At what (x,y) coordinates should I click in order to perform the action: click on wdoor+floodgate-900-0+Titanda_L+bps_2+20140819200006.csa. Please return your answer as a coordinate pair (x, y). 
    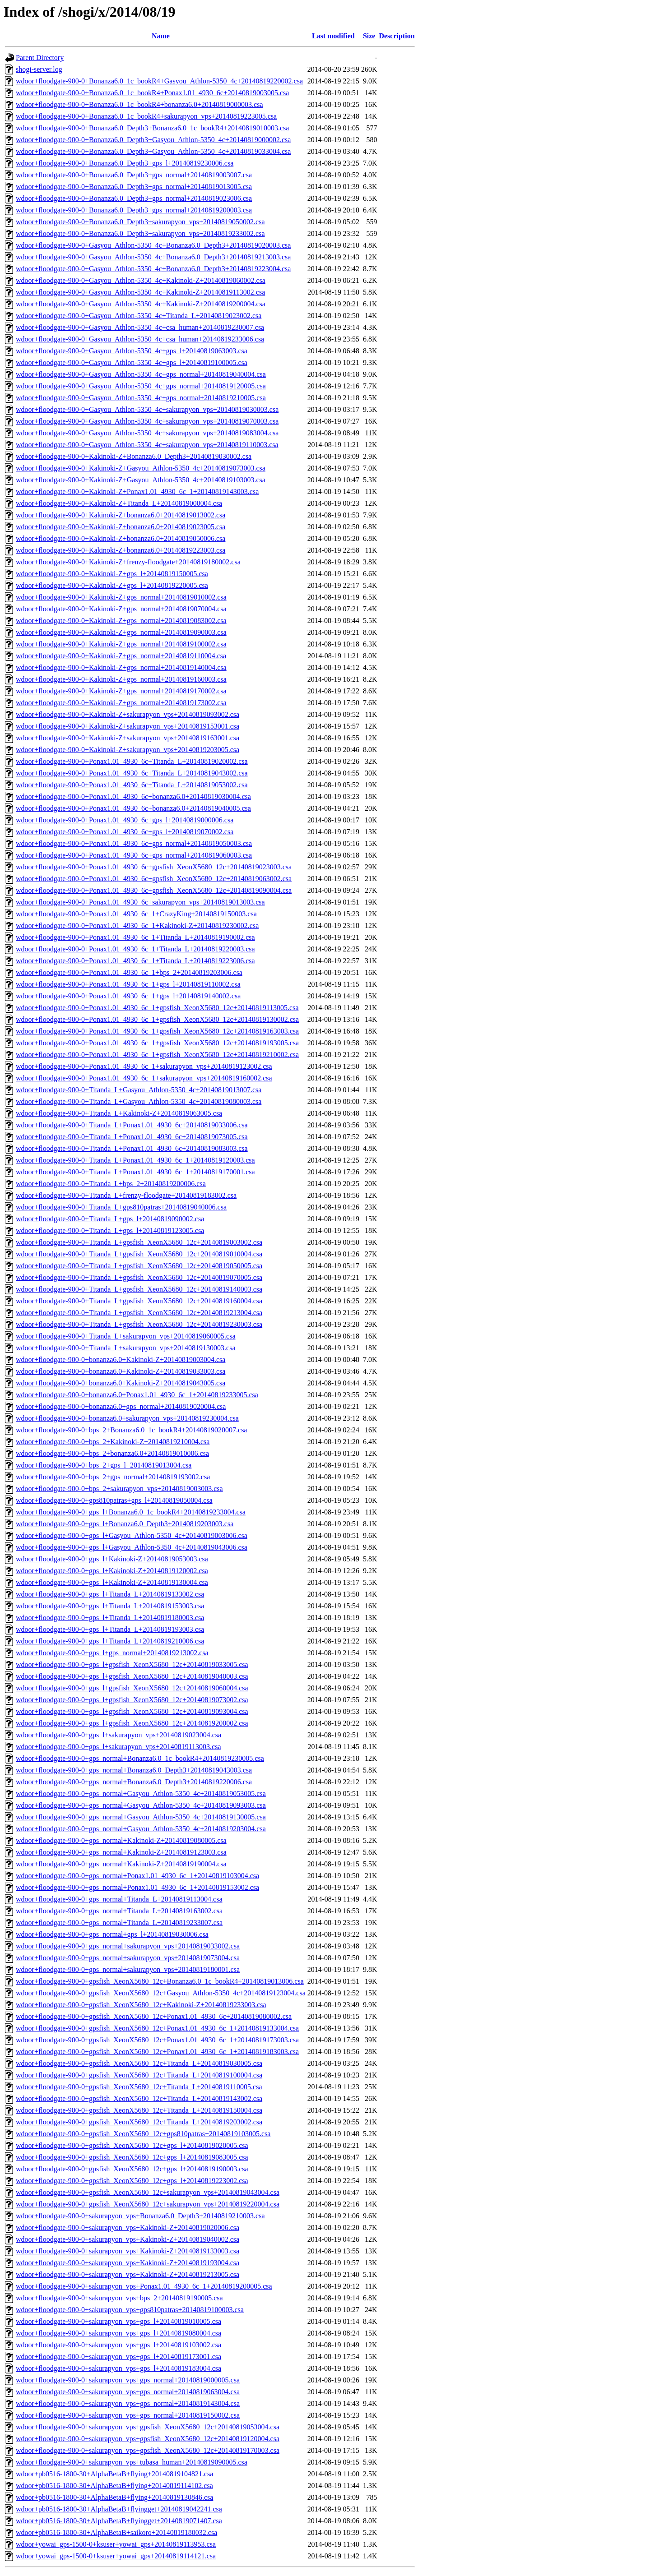
    Looking at the image, I should click on (111, 1183).